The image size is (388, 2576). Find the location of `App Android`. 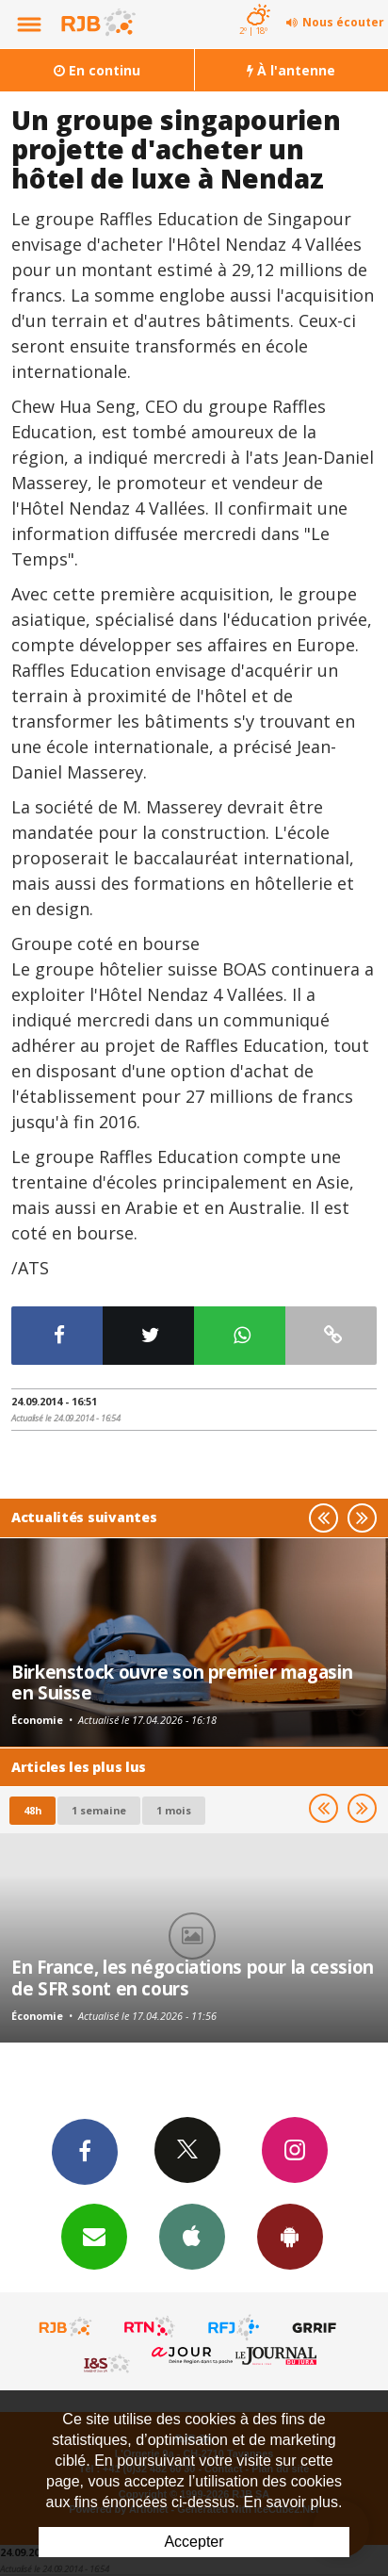

App Android is located at coordinates (290, 2236).